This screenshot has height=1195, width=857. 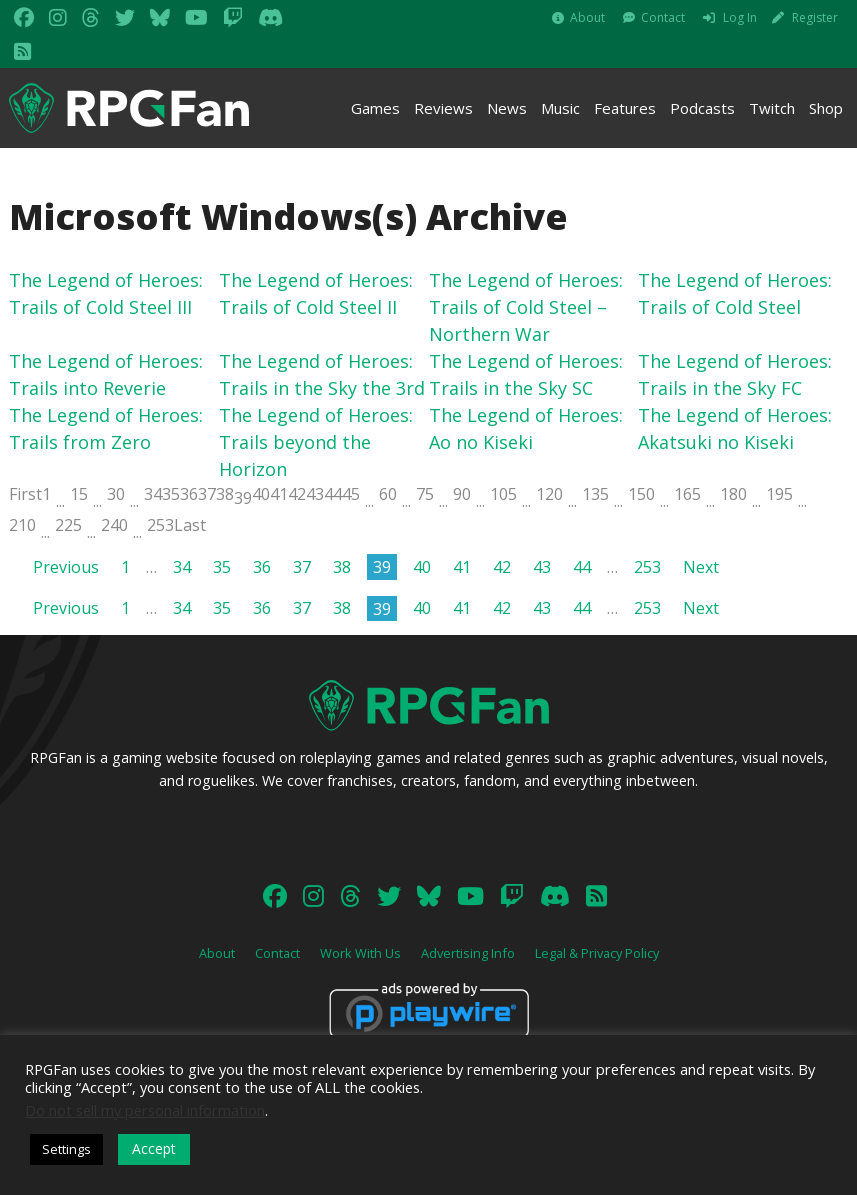 I want to click on First, so click(x=25, y=494).